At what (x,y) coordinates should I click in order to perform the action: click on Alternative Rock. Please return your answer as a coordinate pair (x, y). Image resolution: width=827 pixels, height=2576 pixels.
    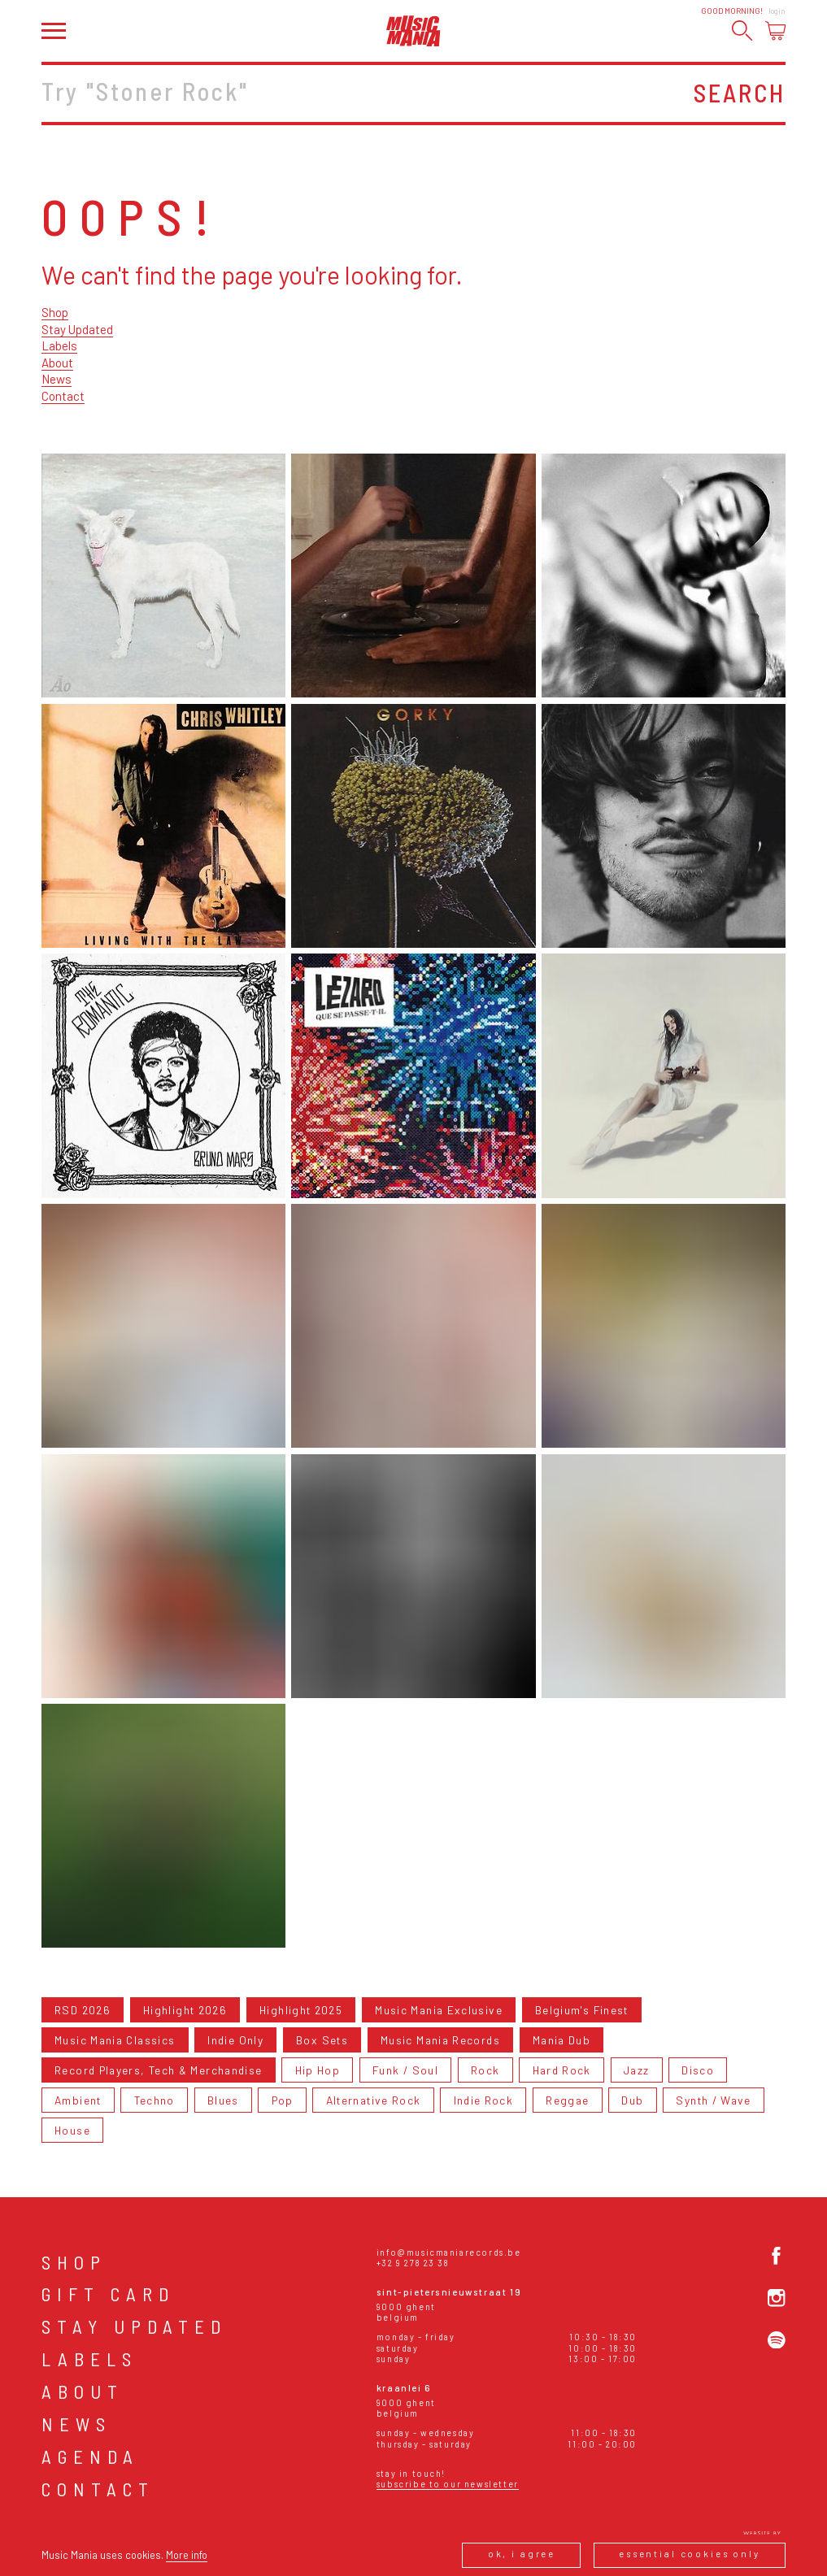
    Looking at the image, I should click on (373, 2100).